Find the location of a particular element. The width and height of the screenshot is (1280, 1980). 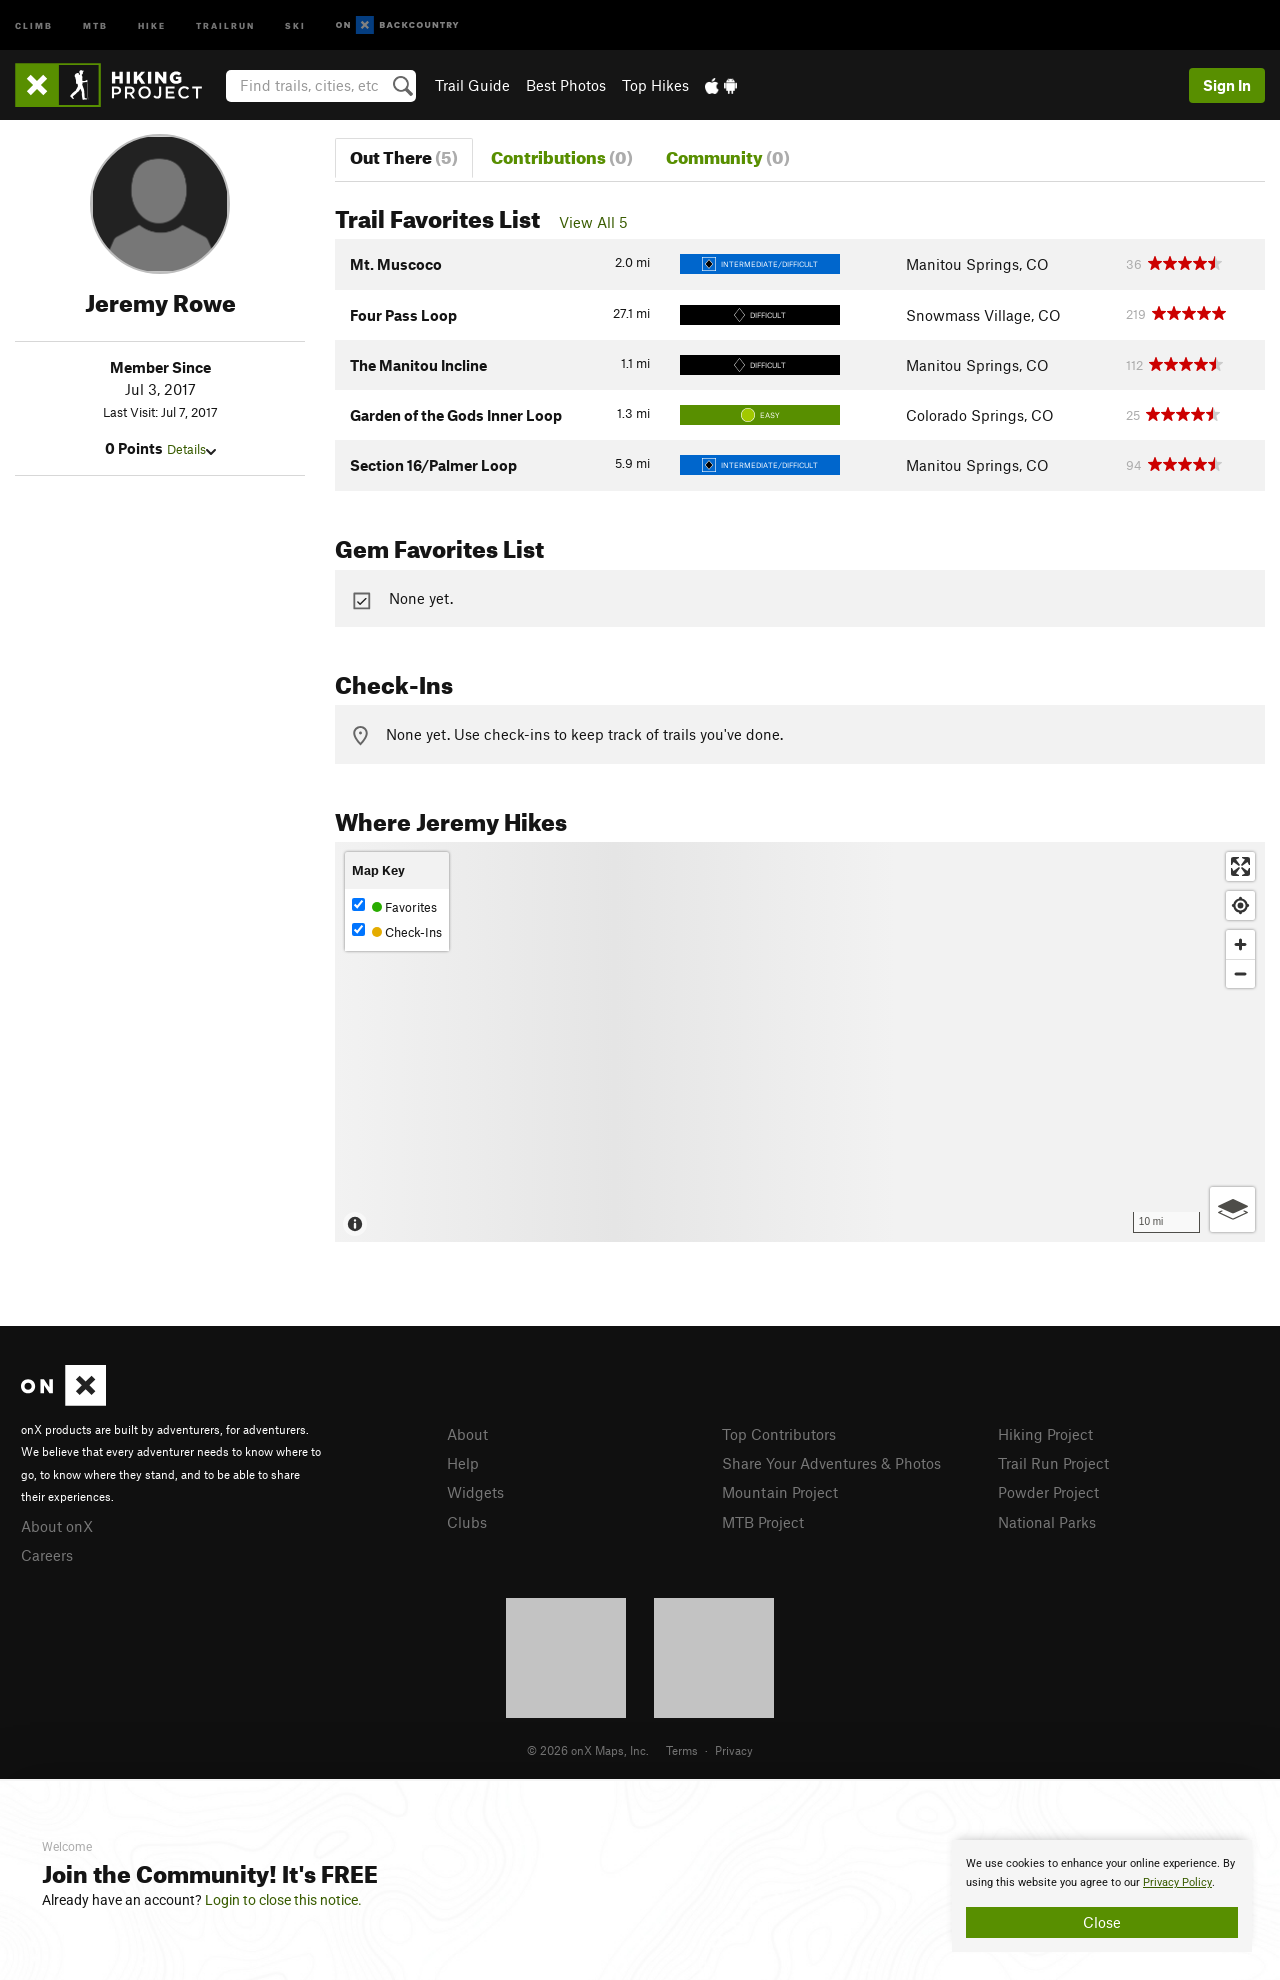

[Find my location] is located at coordinates (1240, 905).